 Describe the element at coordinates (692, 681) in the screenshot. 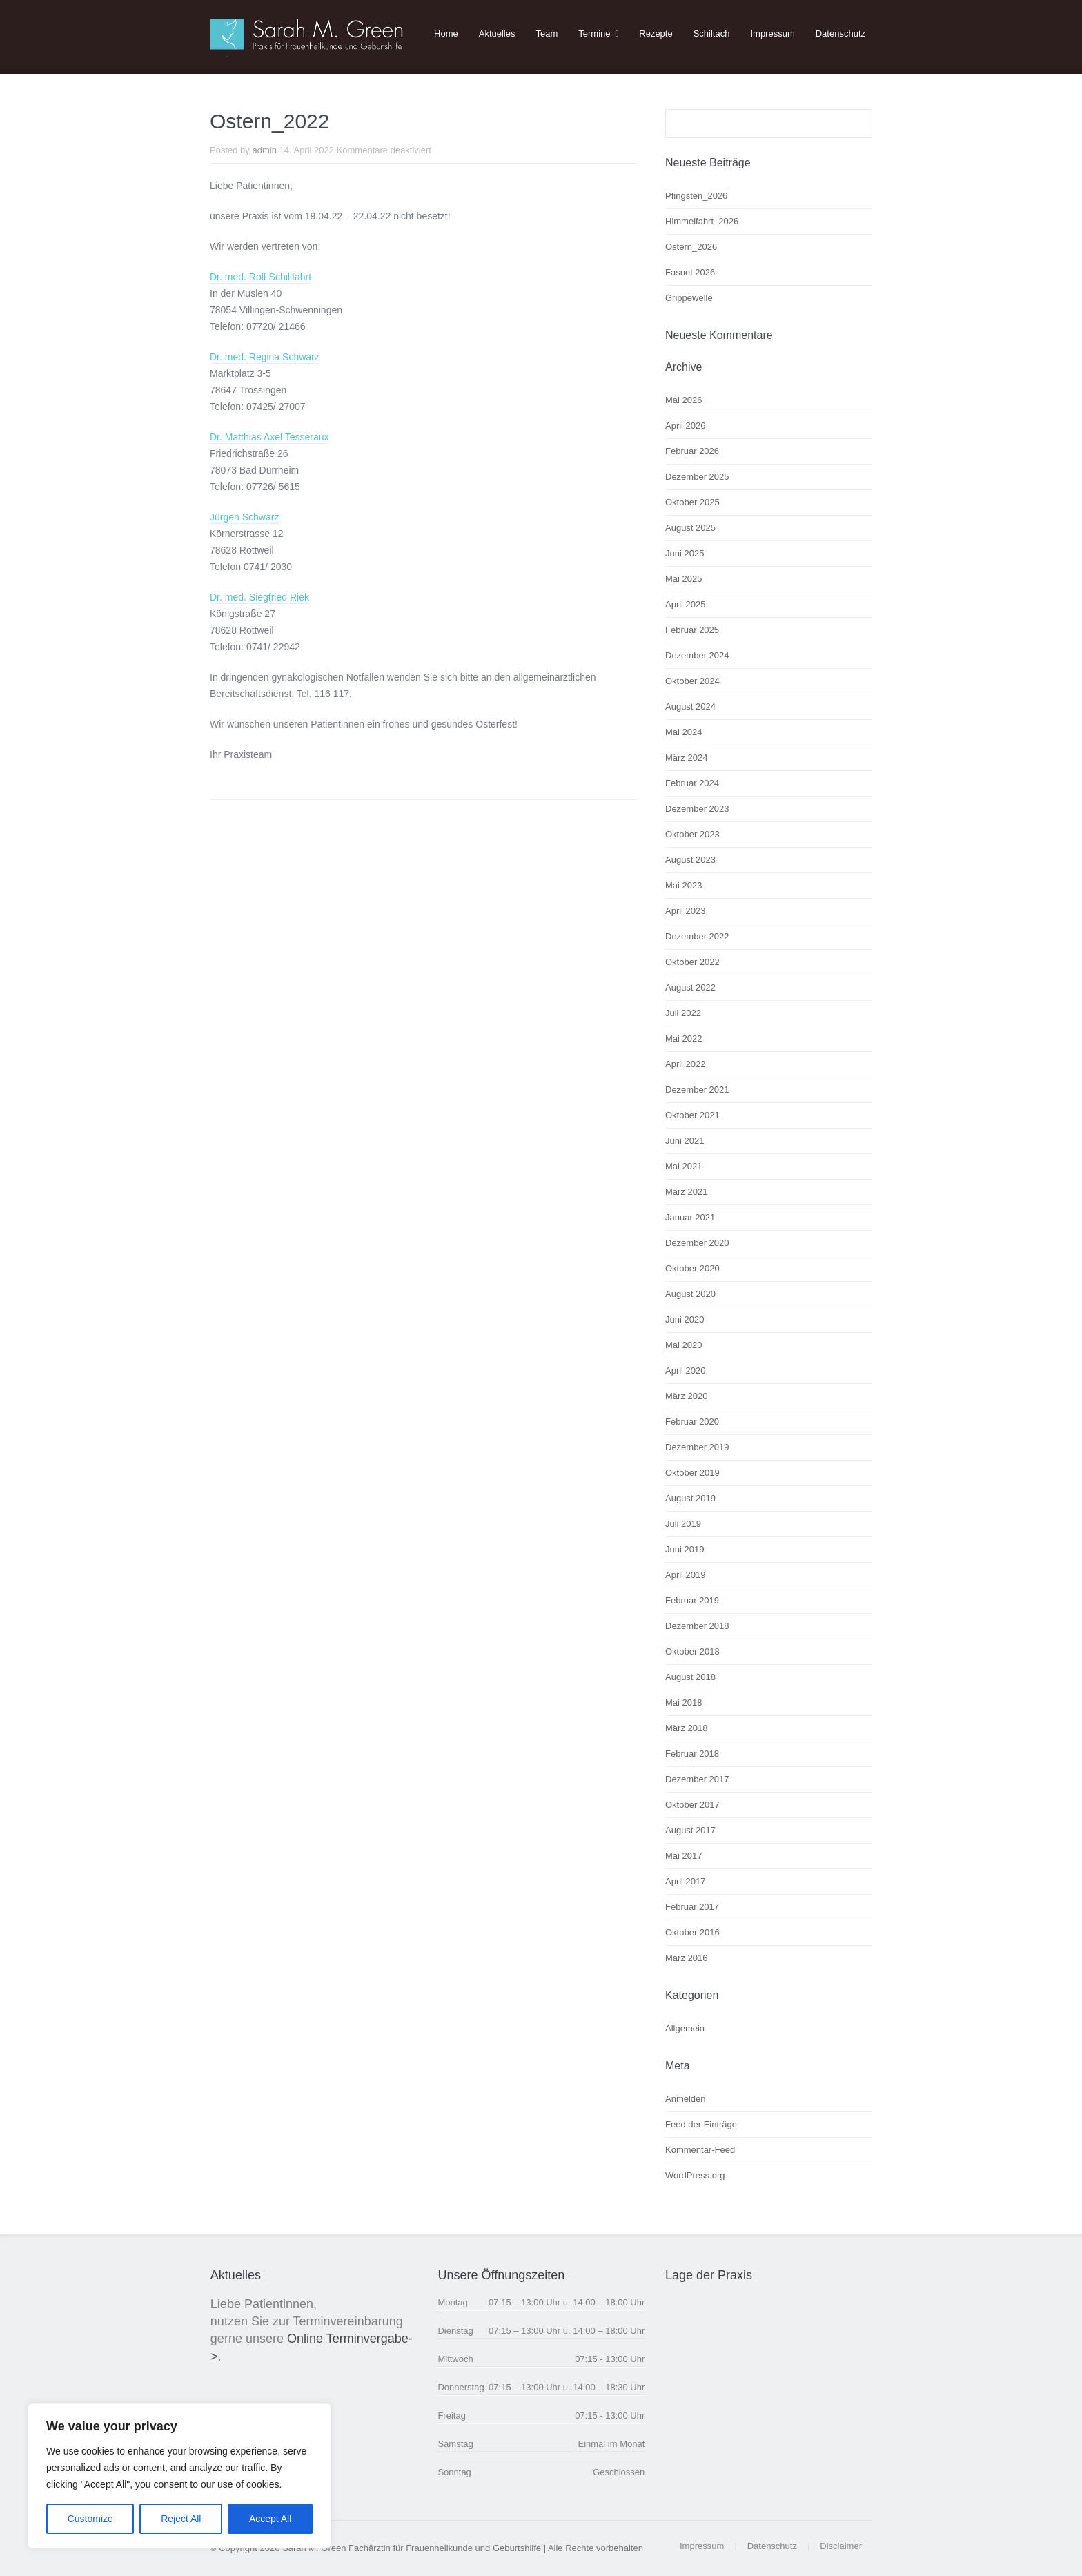

I see `Oktober 2024` at that location.